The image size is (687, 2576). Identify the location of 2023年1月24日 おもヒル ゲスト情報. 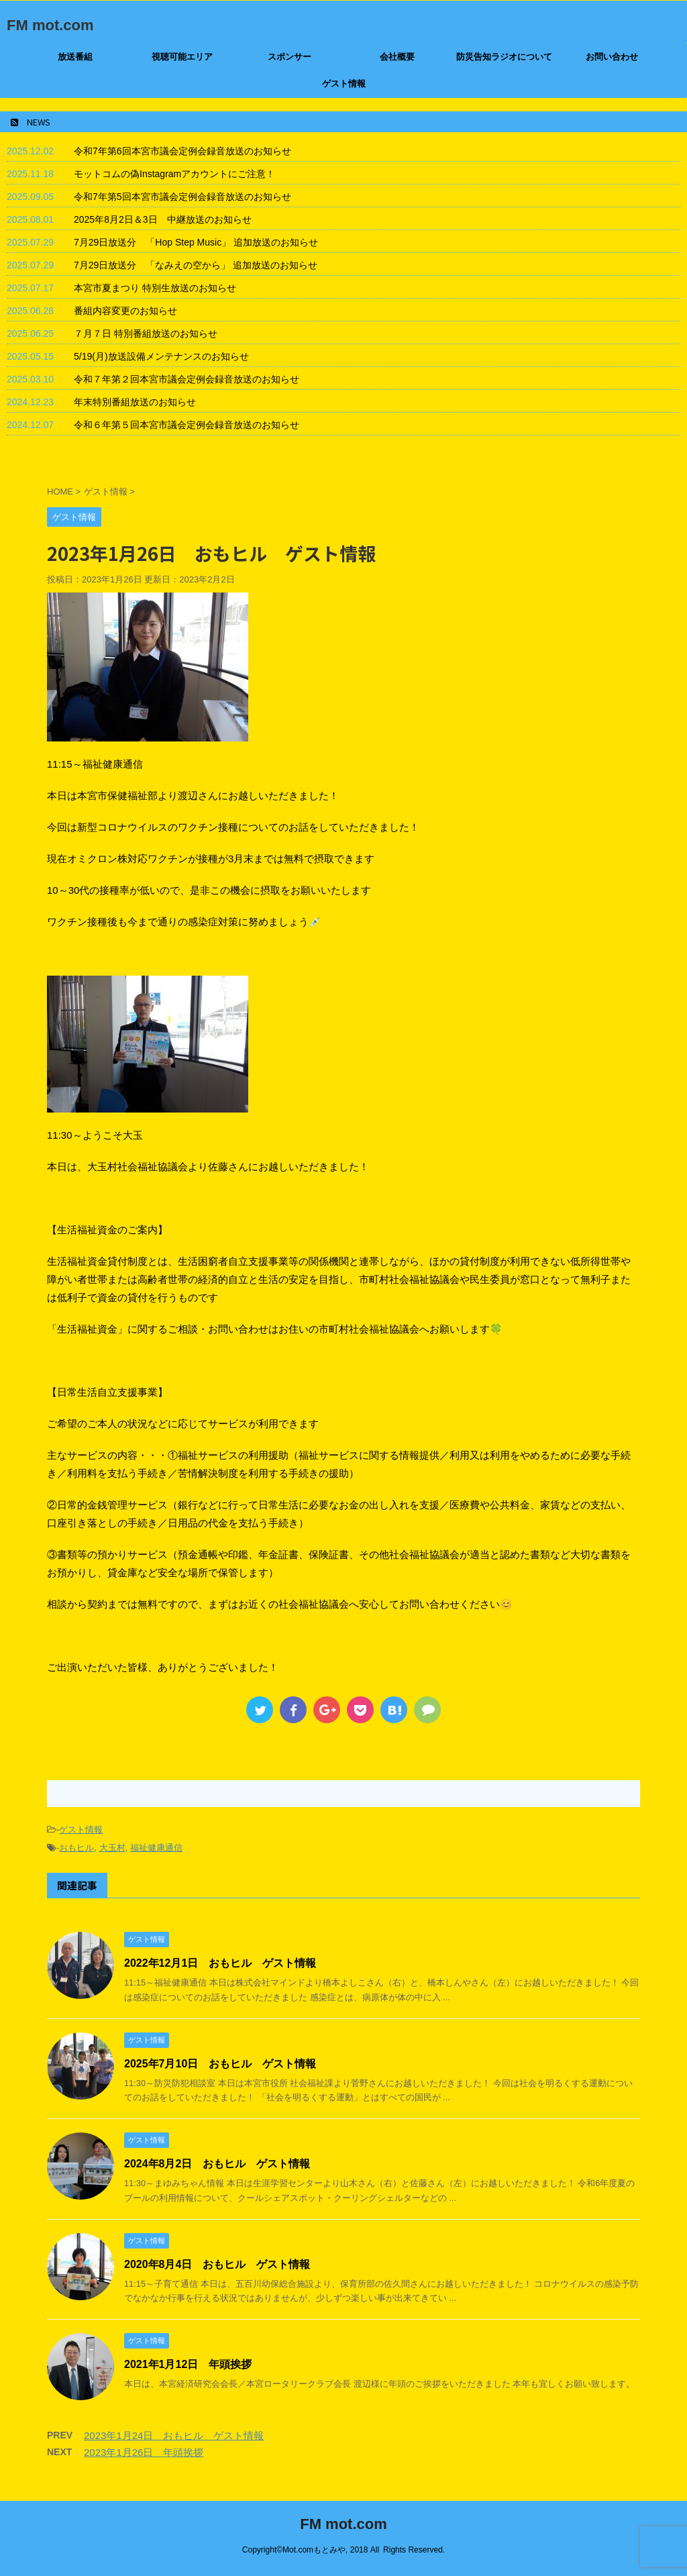
(174, 2435).